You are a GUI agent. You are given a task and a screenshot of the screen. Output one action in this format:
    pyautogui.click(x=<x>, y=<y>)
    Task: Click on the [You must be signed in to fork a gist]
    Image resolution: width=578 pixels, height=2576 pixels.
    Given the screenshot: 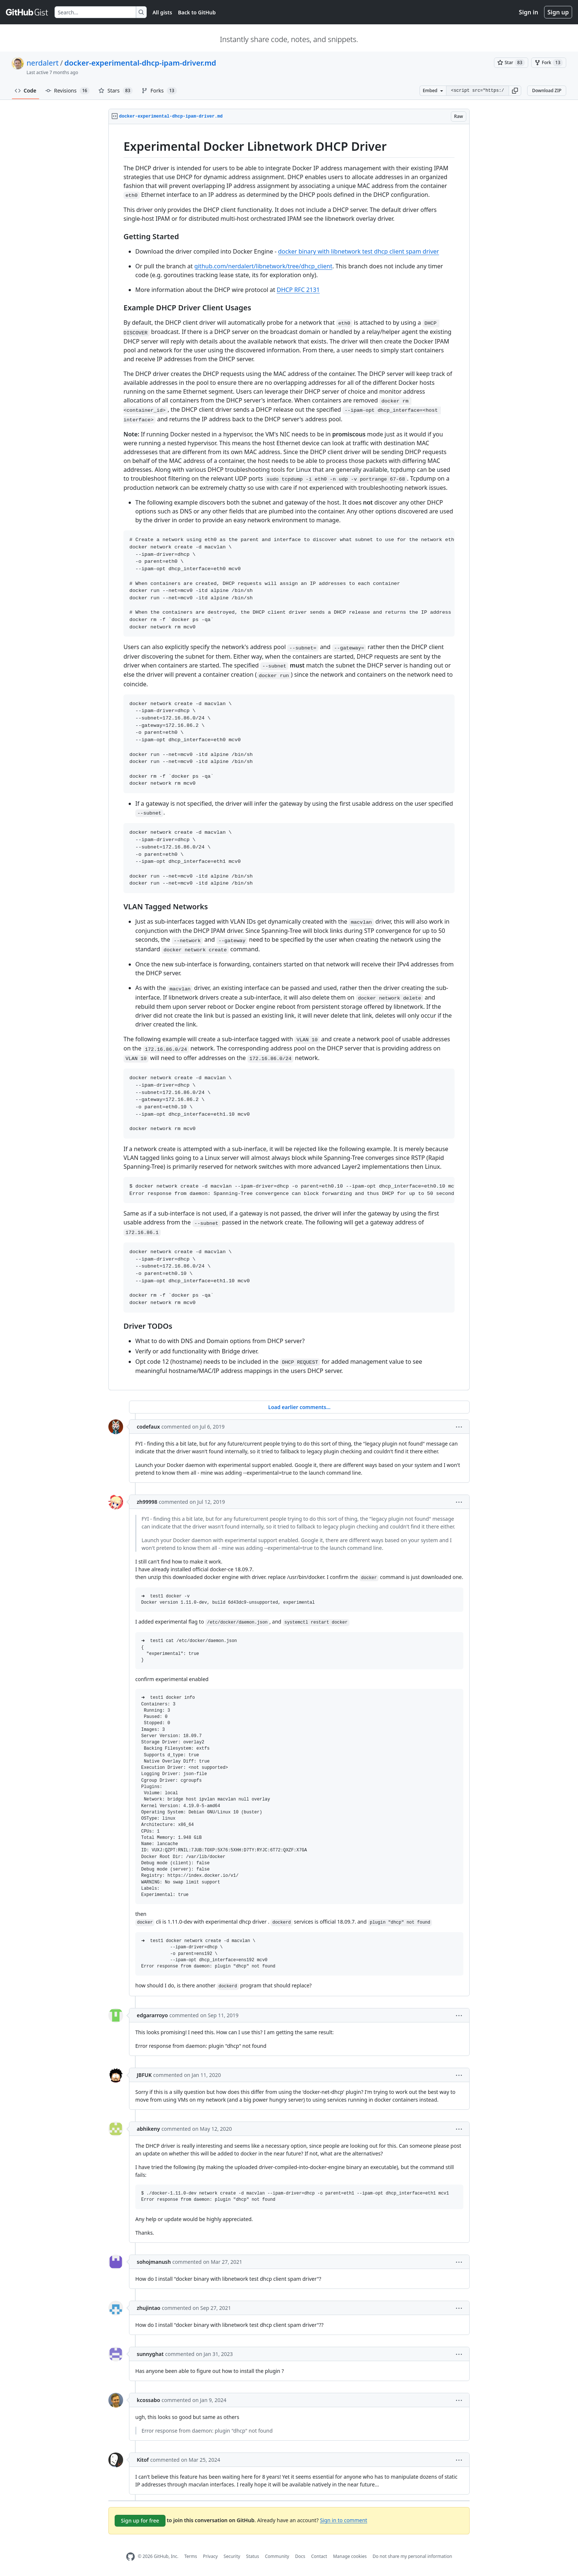 What is the action you would take?
    pyautogui.click(x=548, y=62)
    